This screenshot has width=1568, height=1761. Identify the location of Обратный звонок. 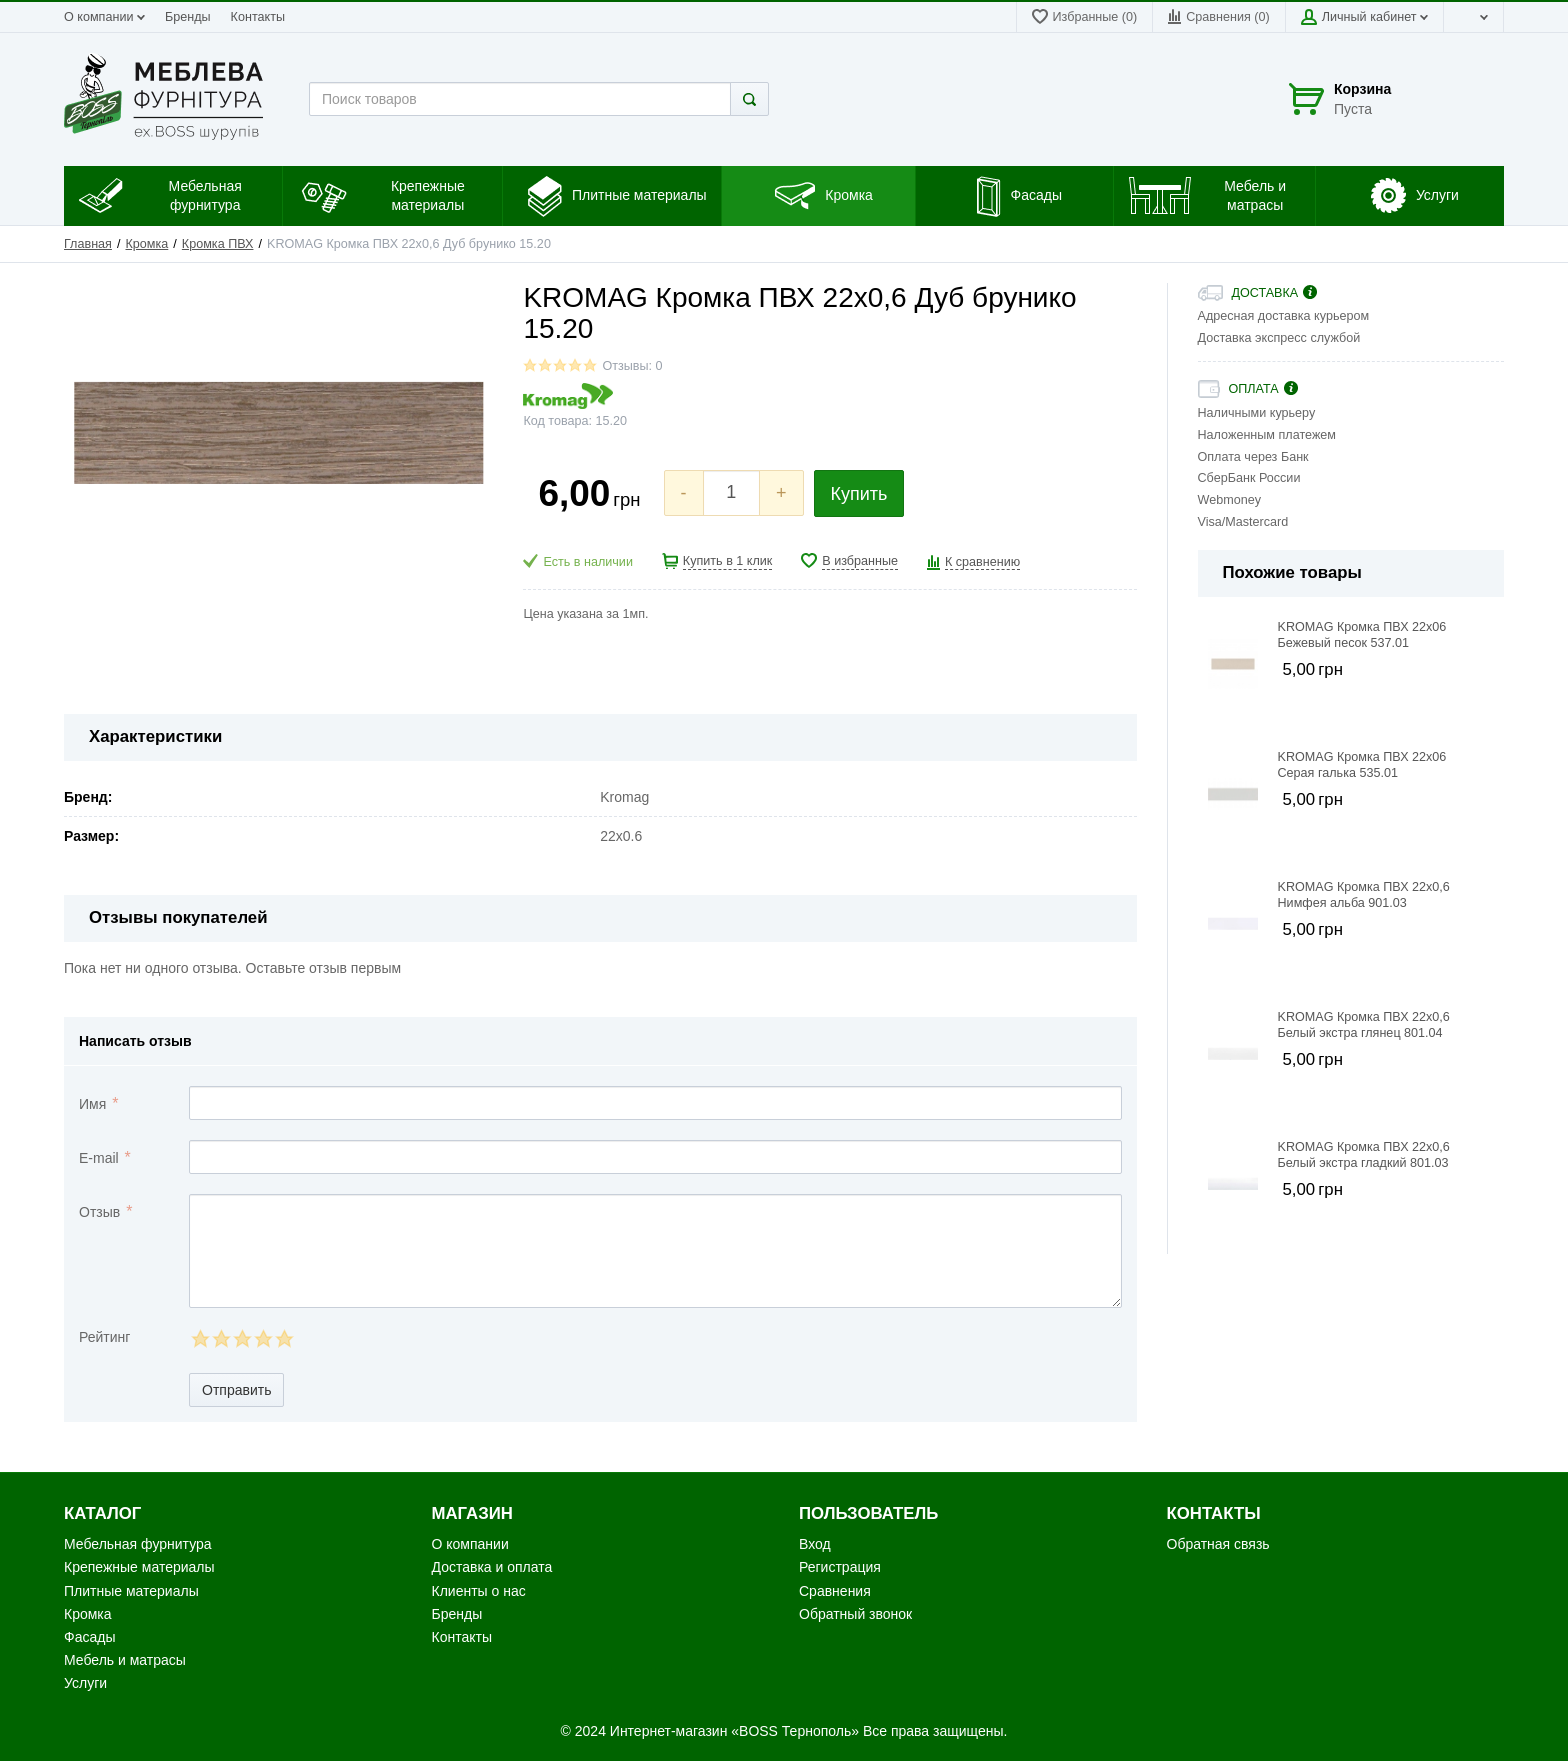
(855, 1614).